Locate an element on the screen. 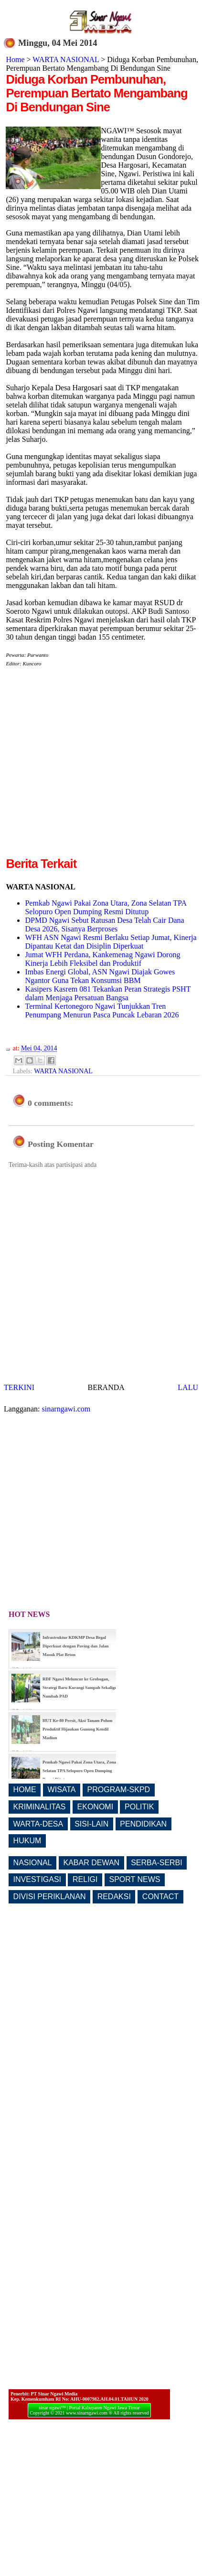 The image size is (202, 2576). Kasipers Kasrem 081 Tekankan Peran Strategis PSHT dalam Menjaga Persatuan Bangsa is located at coordinates (108, 993).